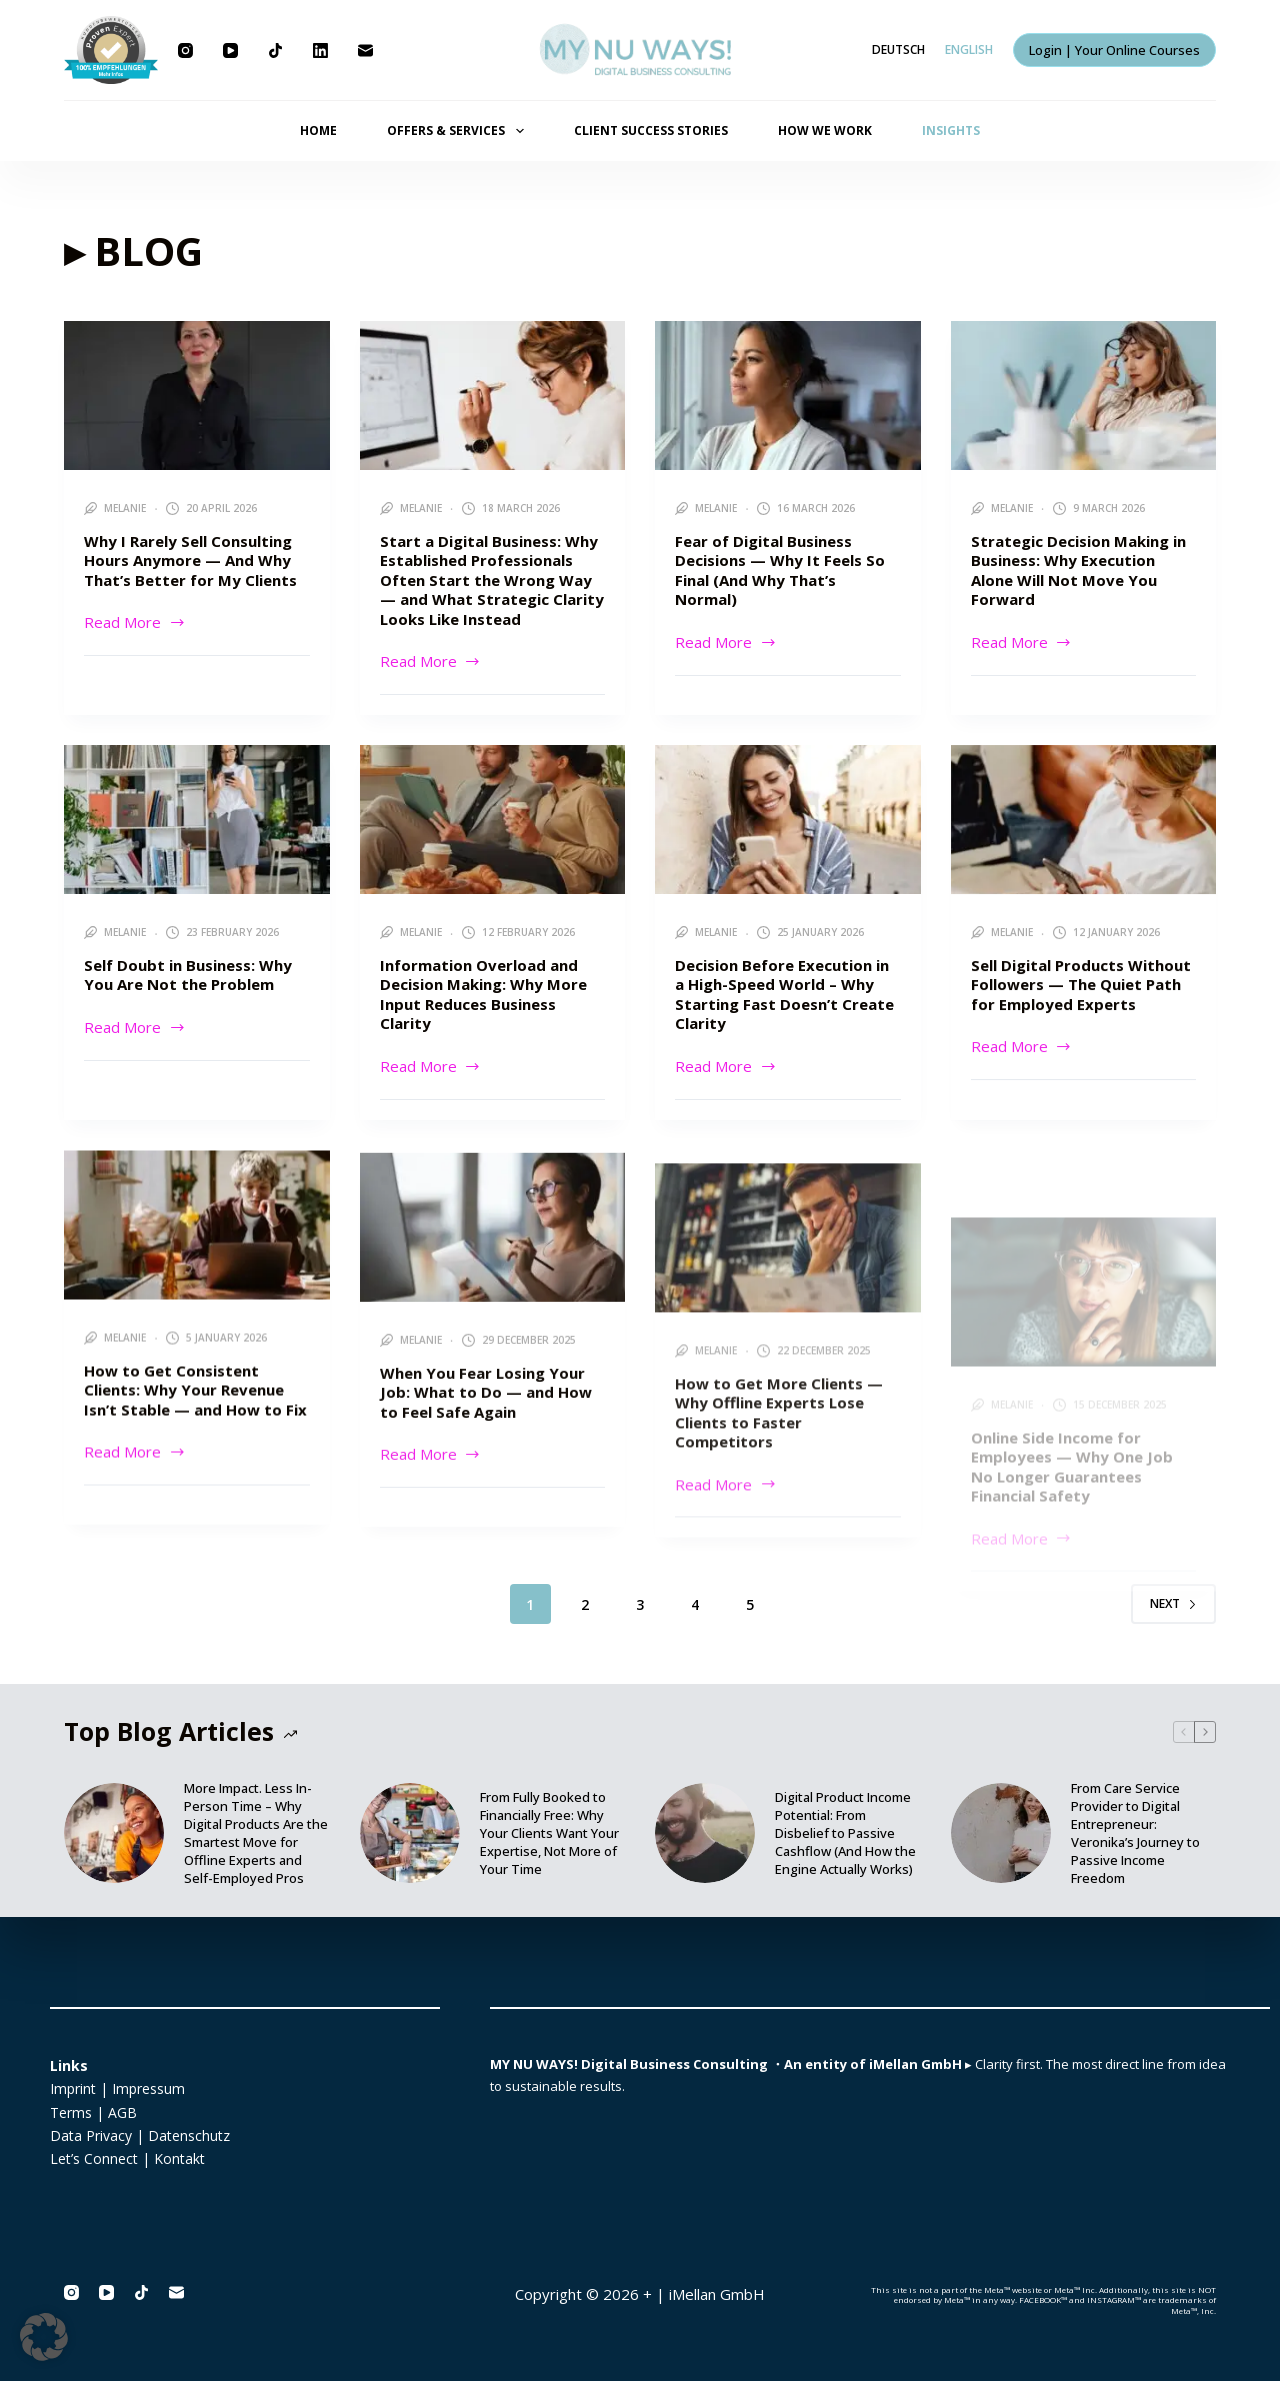 Image resolution: width=1280 pixels, height=2381 pixels. What do you see at coordinates (780, 570) in the screenshot?
I see `Fear of Digital Business Decisions — Why It Feels So Final (And Why That’s Normal)` at bounding box center [780, 570].